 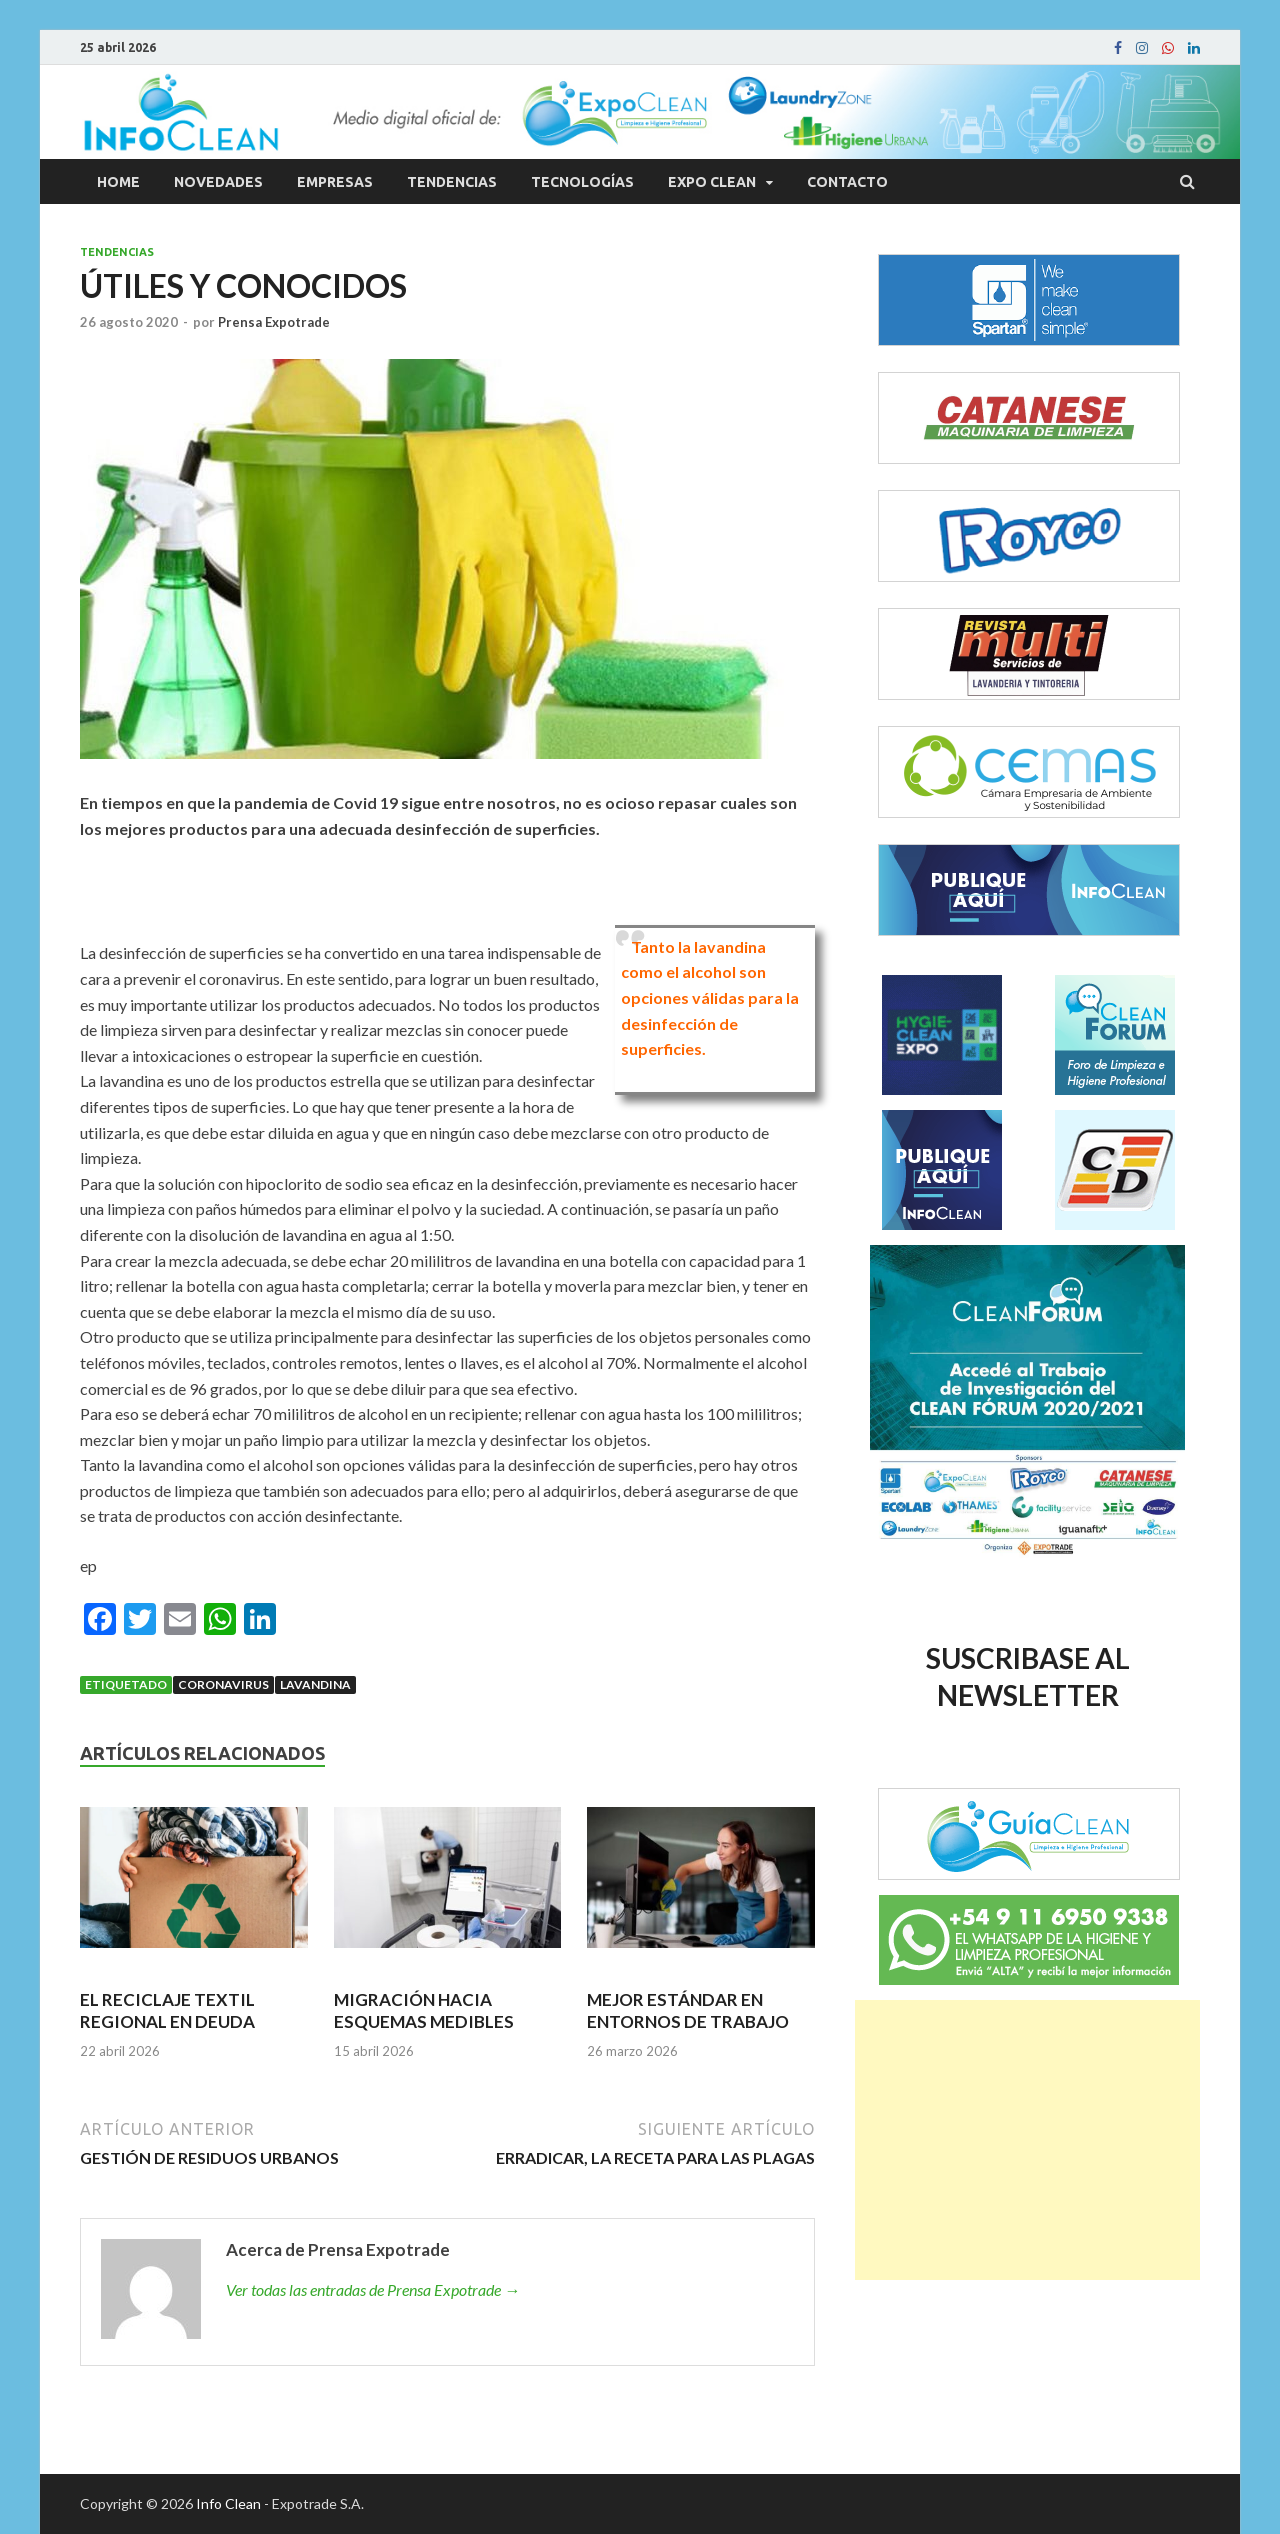 I want to click on Coronavirus, so click(x=223, y=1684).